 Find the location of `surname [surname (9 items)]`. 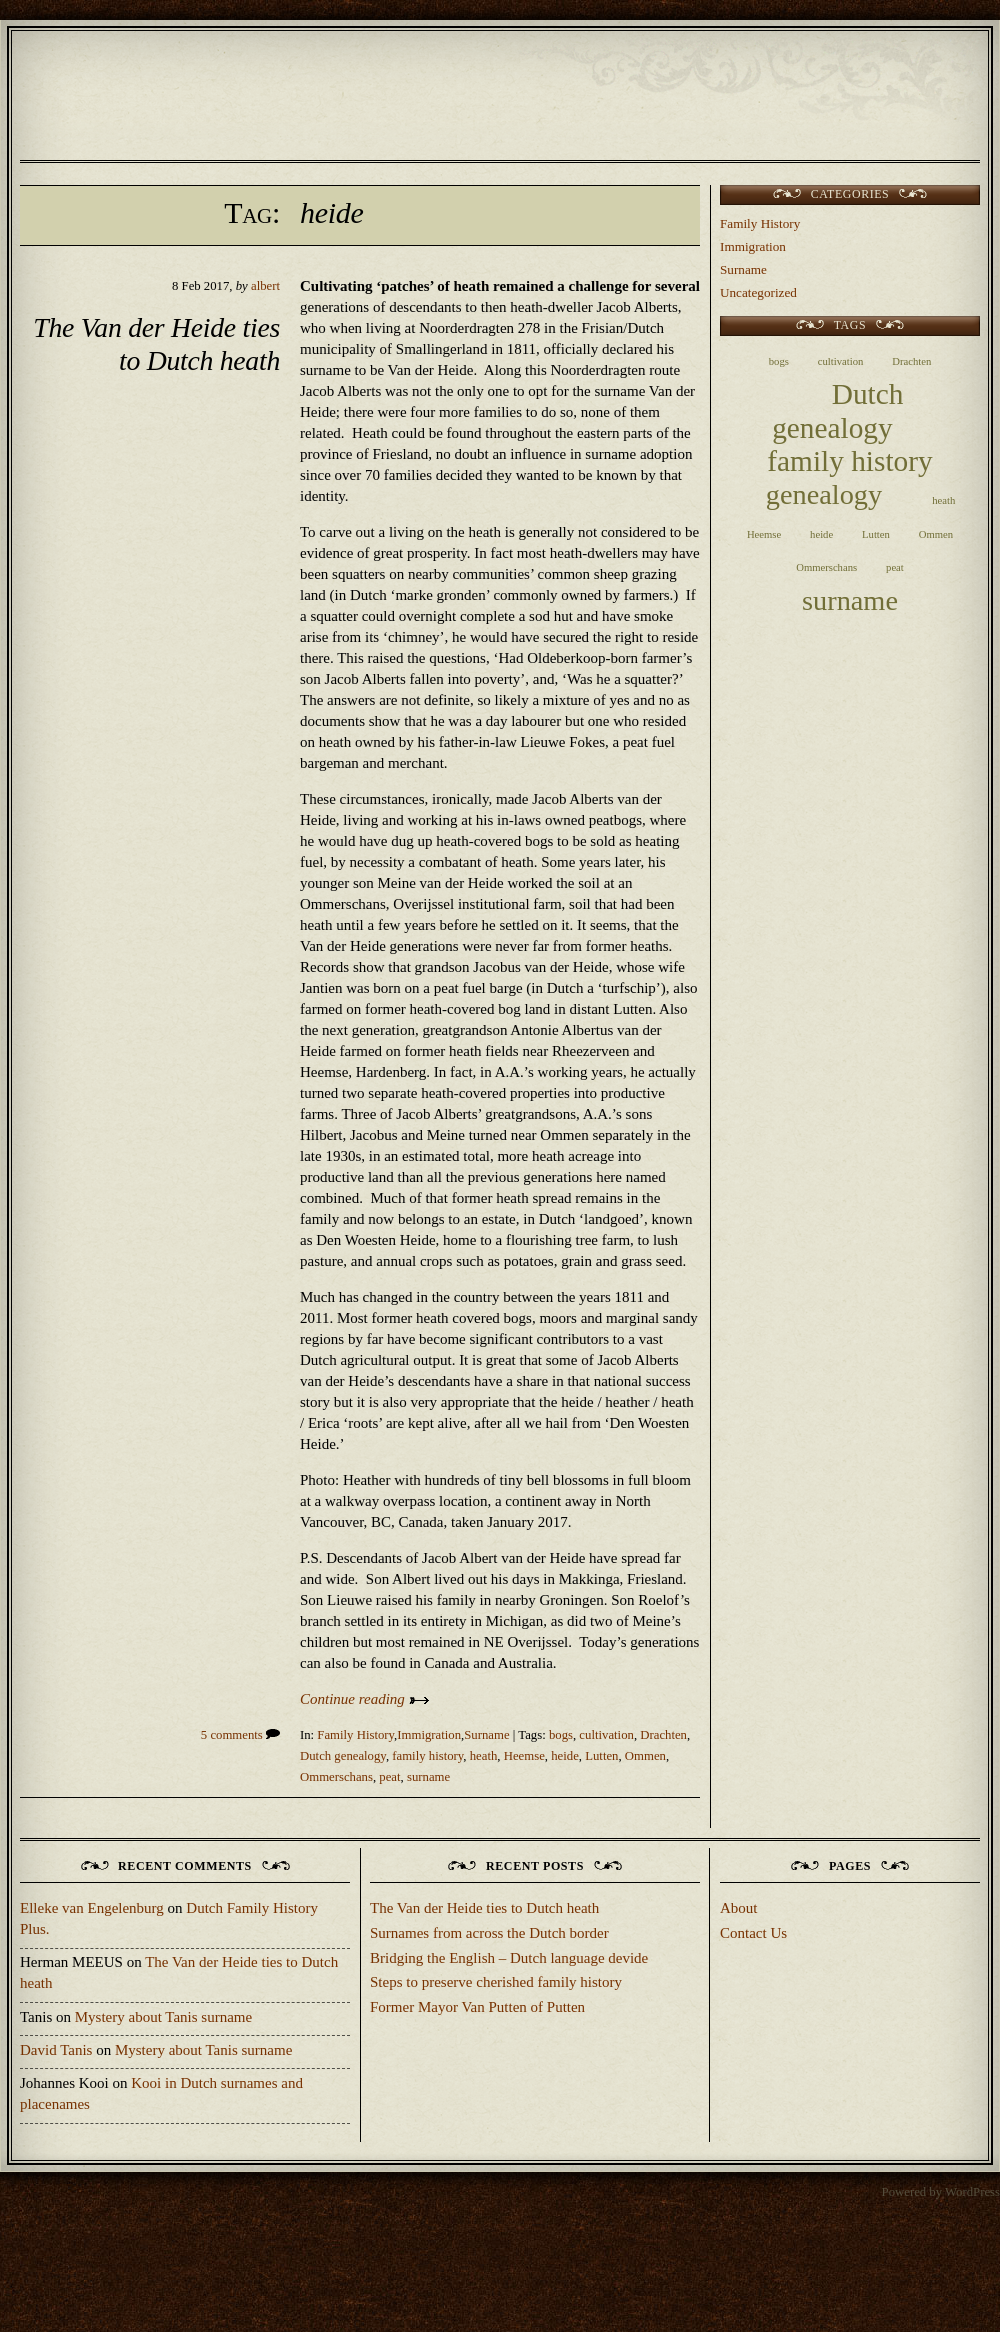

surname [surname (9 items)] is located at coordinates (850, 600).